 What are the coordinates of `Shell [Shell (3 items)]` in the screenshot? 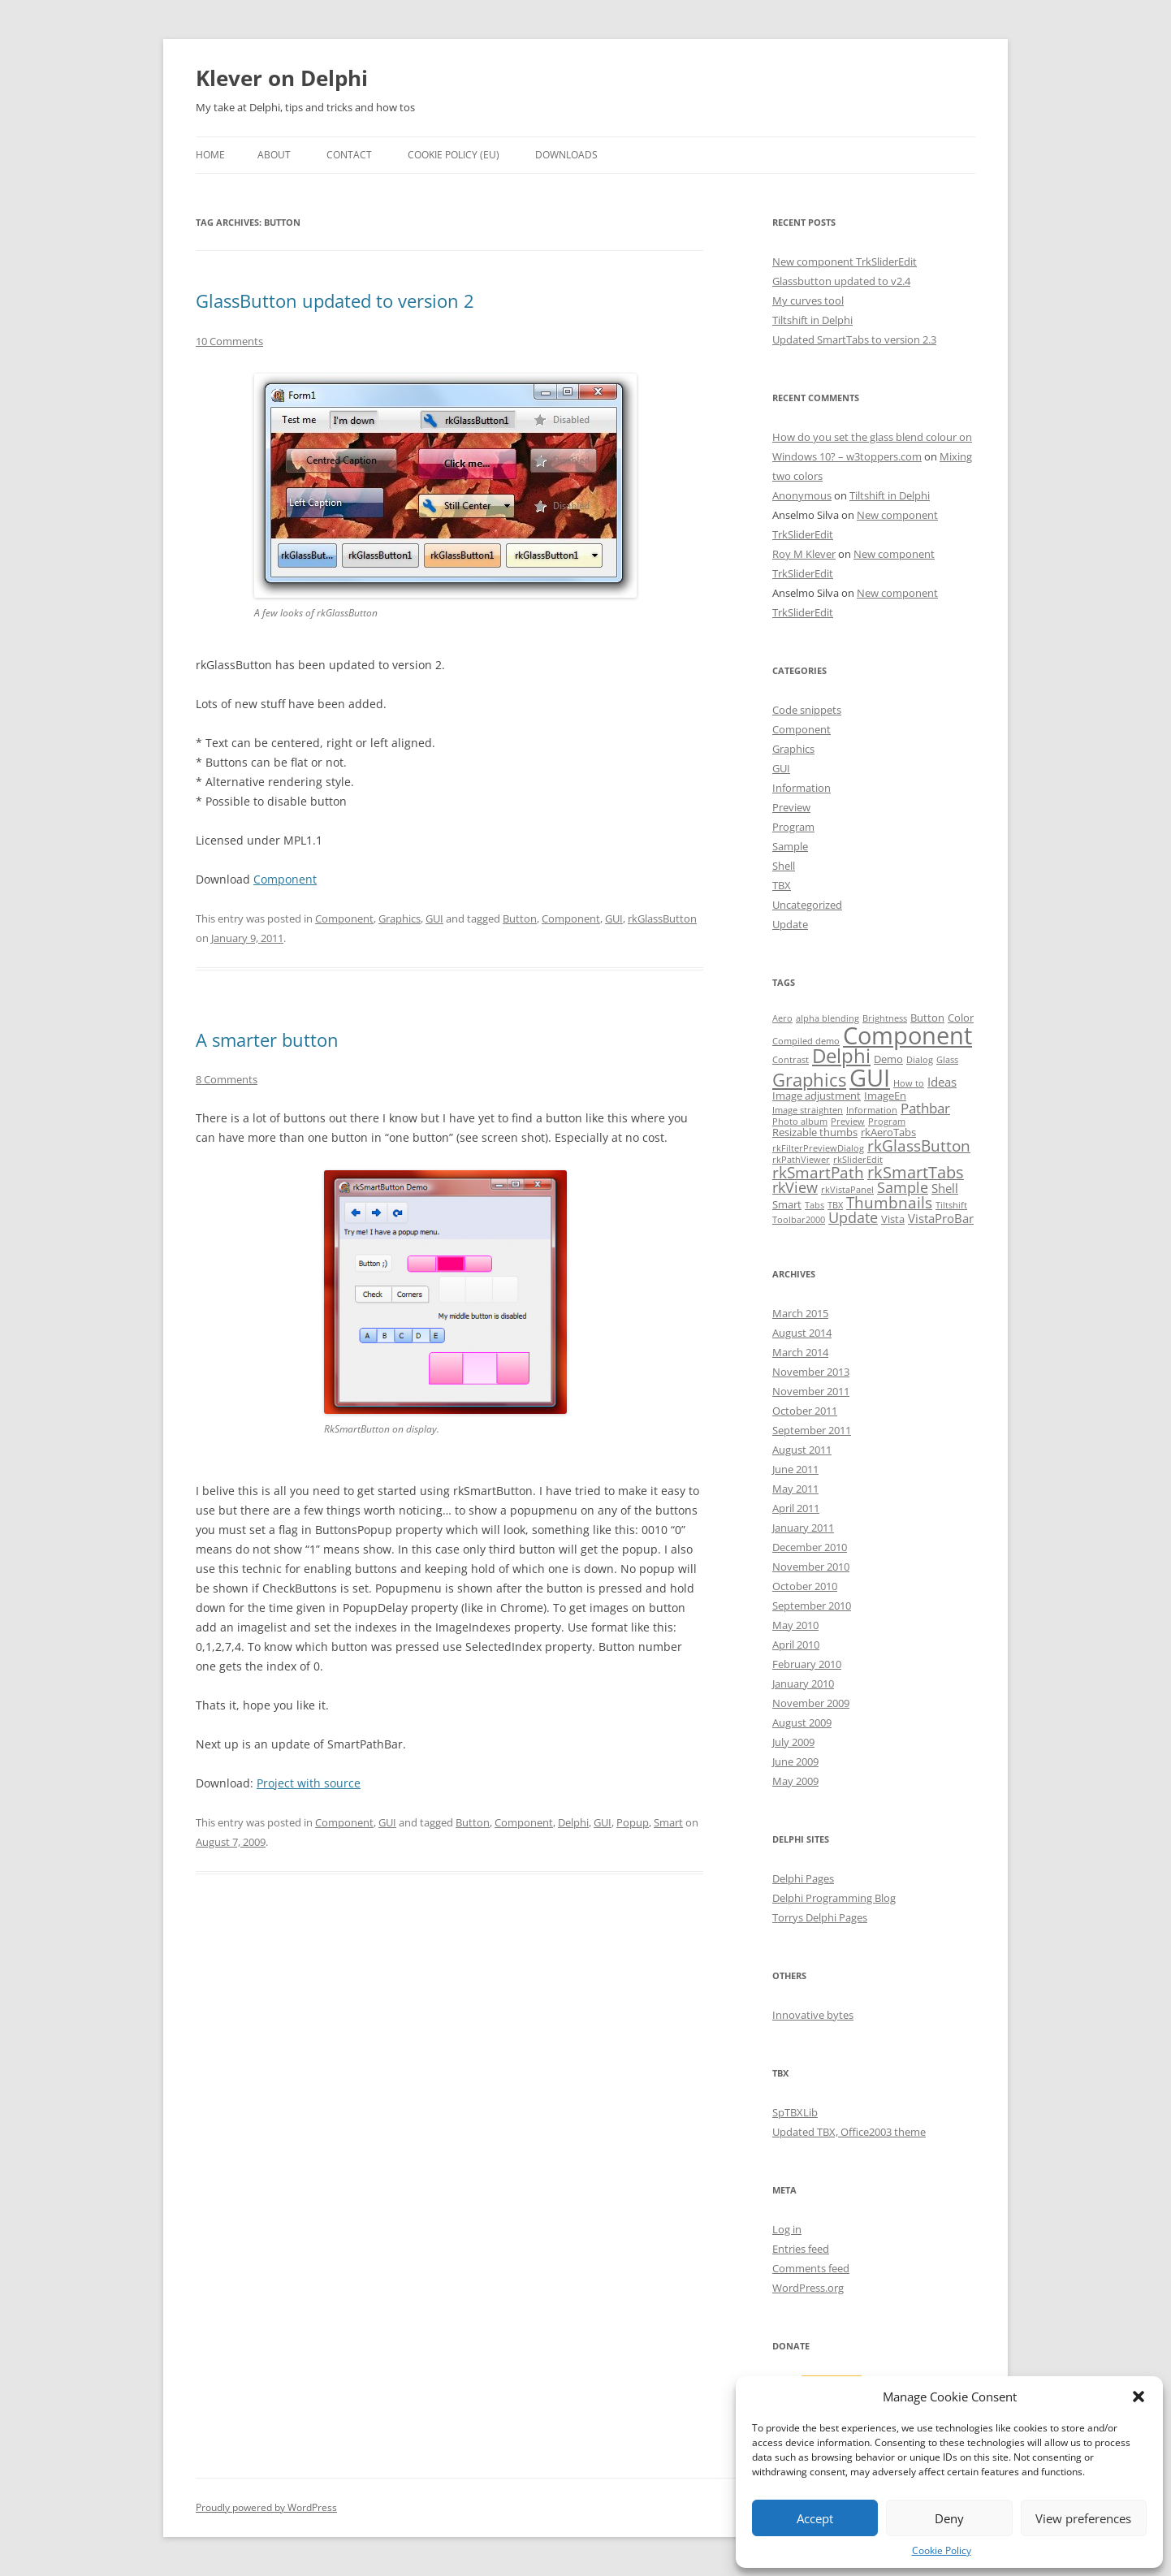 It's located at (944, 1188).